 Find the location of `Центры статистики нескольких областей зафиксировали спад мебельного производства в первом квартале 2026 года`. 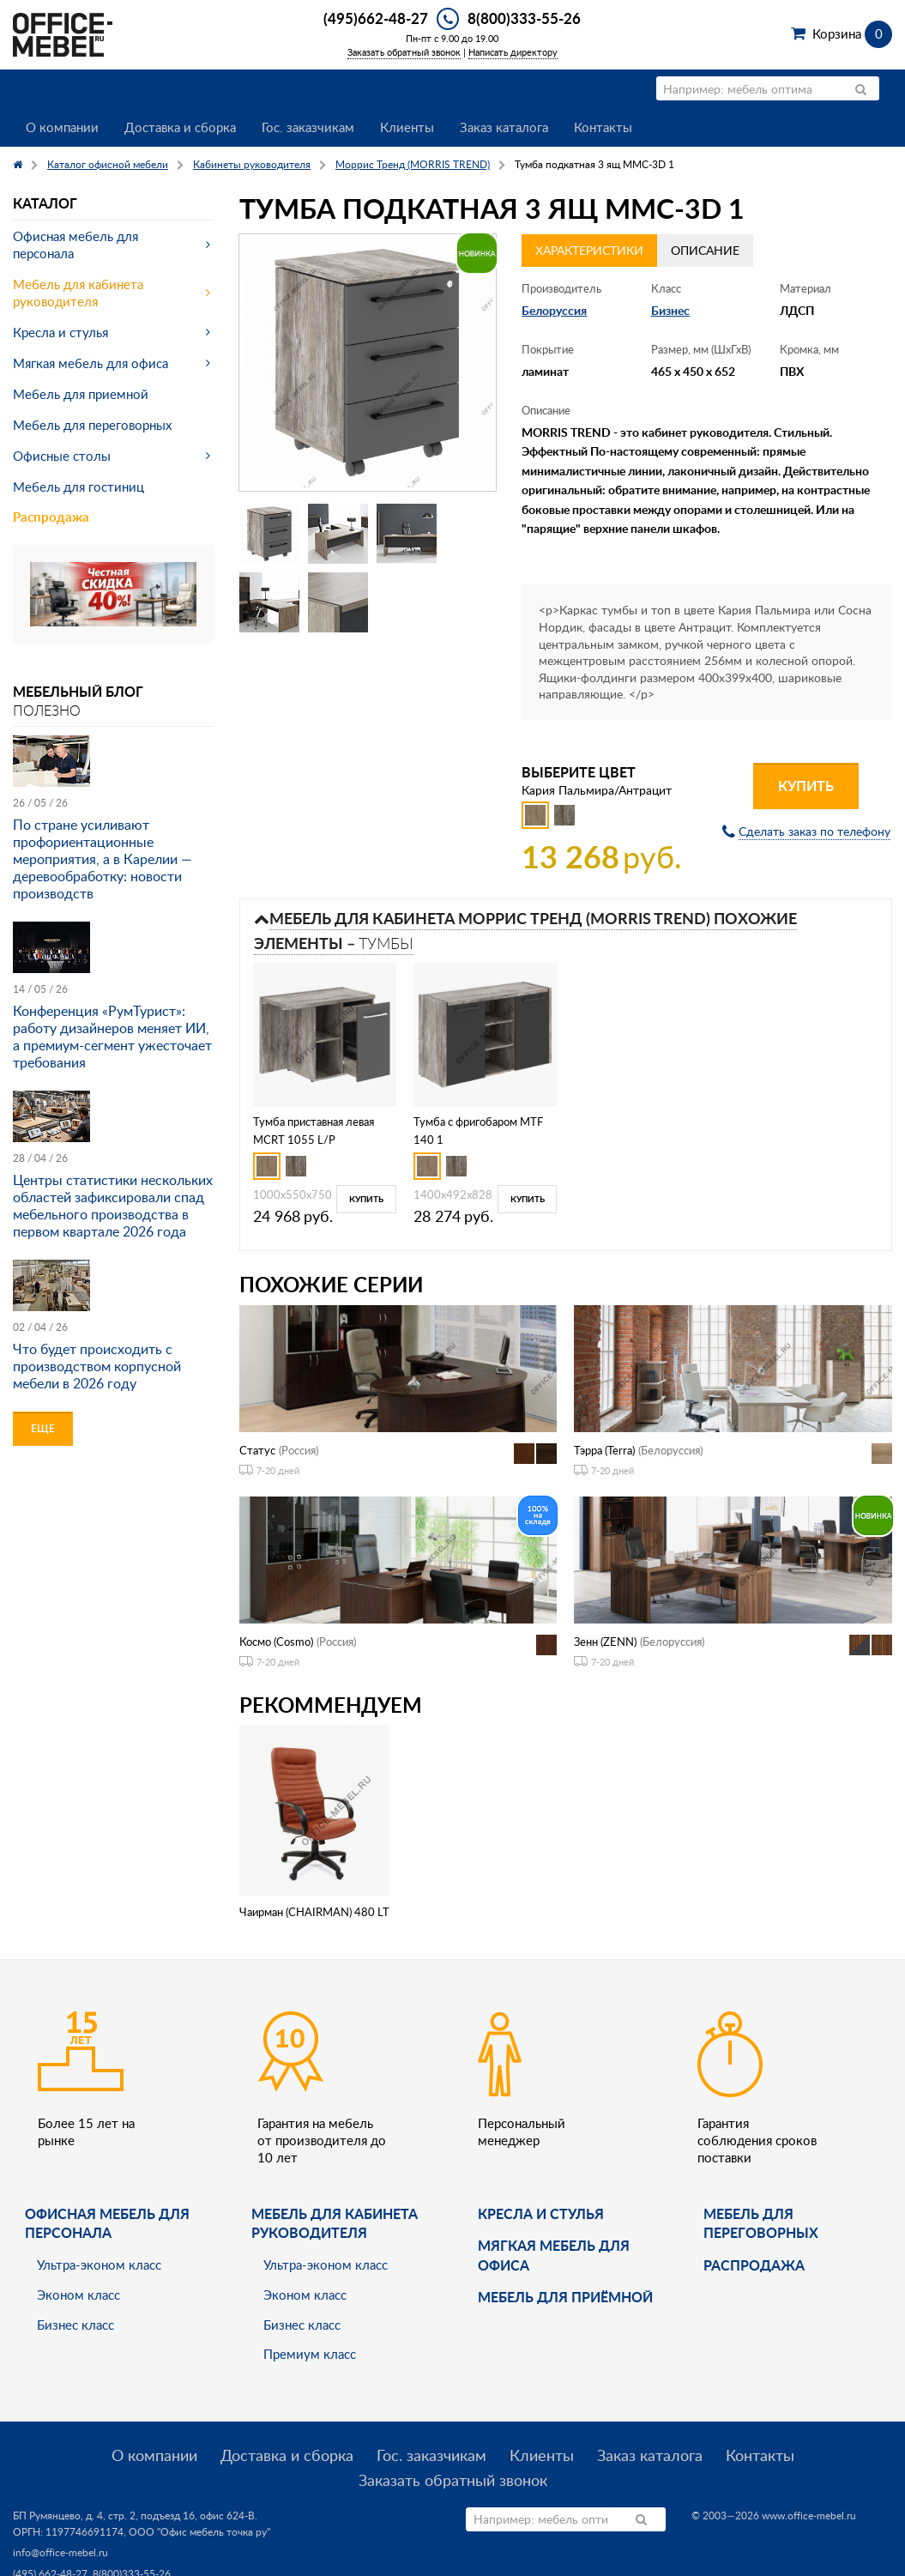

Центры статистики нескольких областей зафиксировали спад мебельного производства в первом квартале 2026 года is located at coordinates (113, 1205).